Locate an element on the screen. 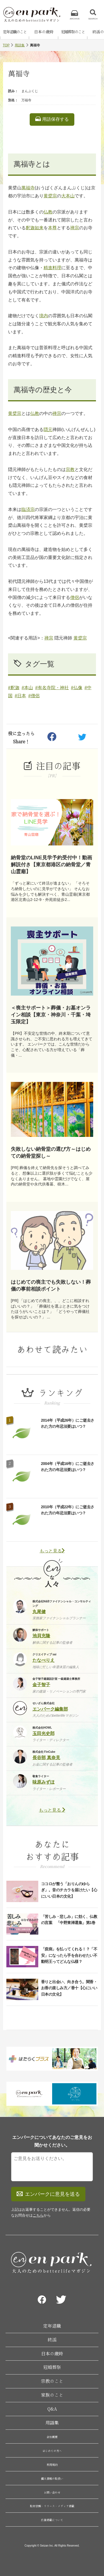 This screenshot has width=104, height=2576. はじめての喪主でも失敗しない！葬儀の事前相談ポイント is located at coordinates (51, 1285).